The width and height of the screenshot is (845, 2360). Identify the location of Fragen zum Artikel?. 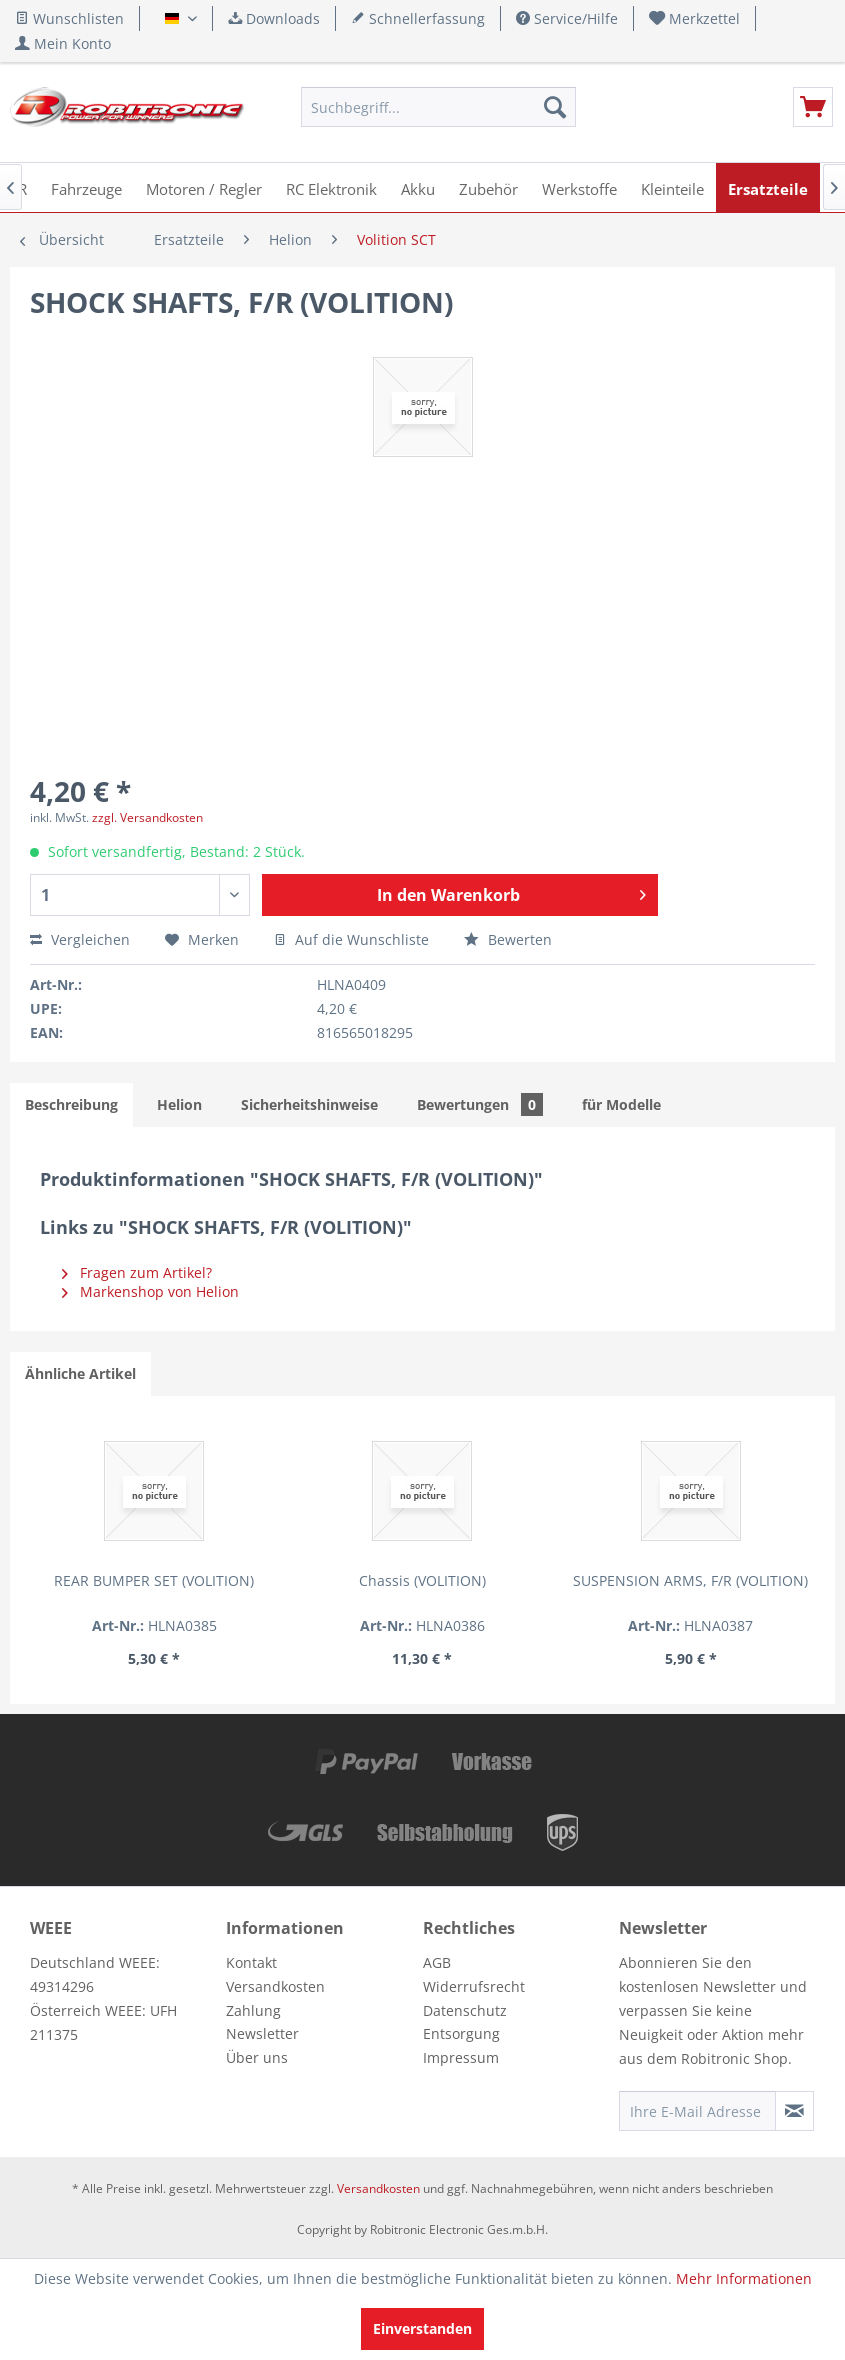
(137, 1272).